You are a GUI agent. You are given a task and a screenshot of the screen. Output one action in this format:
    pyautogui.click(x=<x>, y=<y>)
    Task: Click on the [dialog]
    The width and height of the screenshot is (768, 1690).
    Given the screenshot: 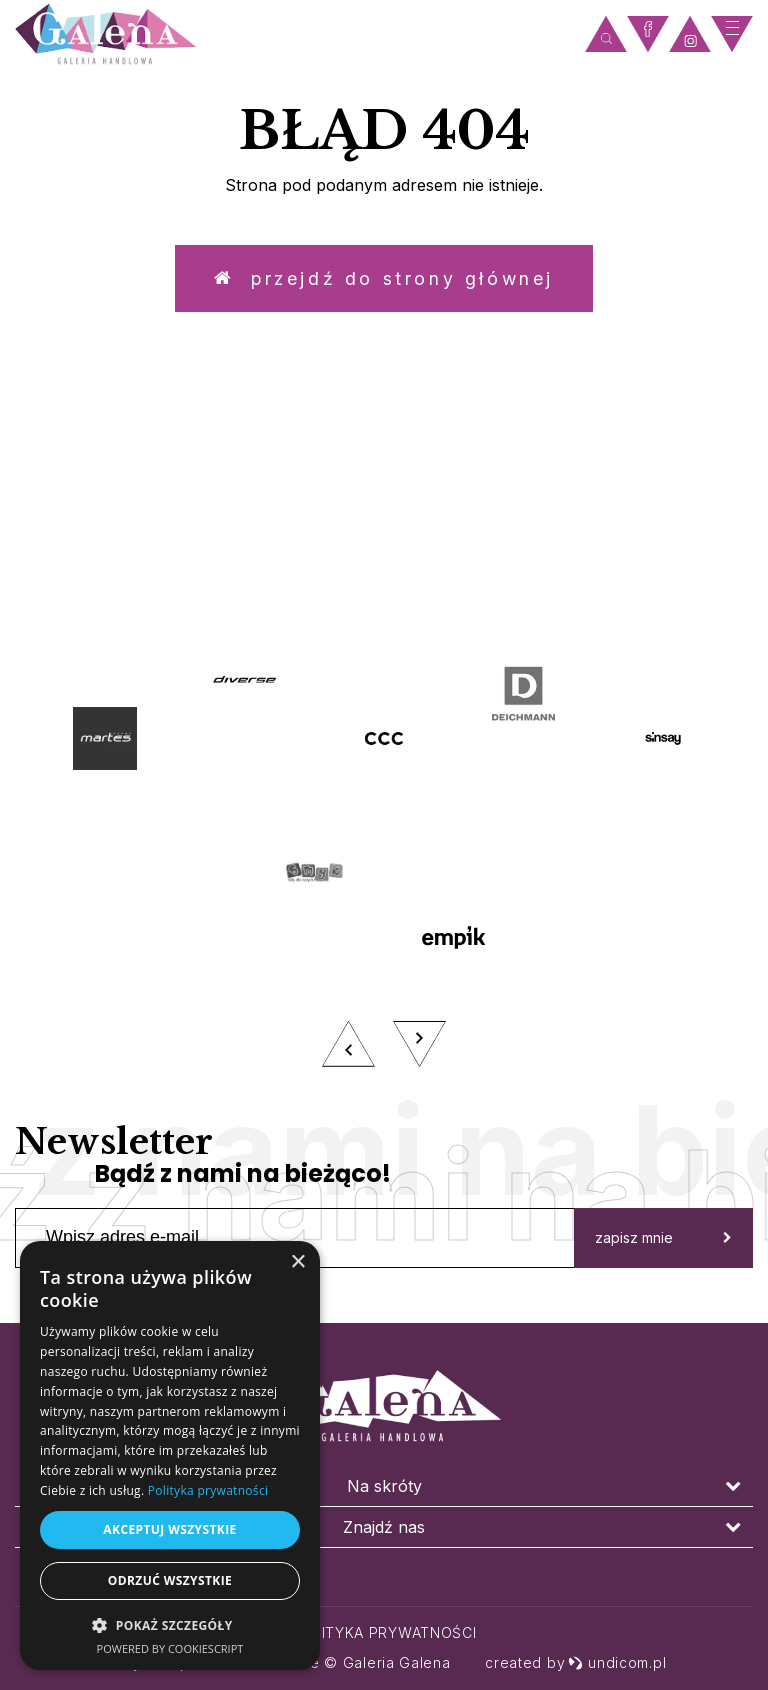 What is the action you would take?
    pyautogui.click(x=170, y=1455)
    